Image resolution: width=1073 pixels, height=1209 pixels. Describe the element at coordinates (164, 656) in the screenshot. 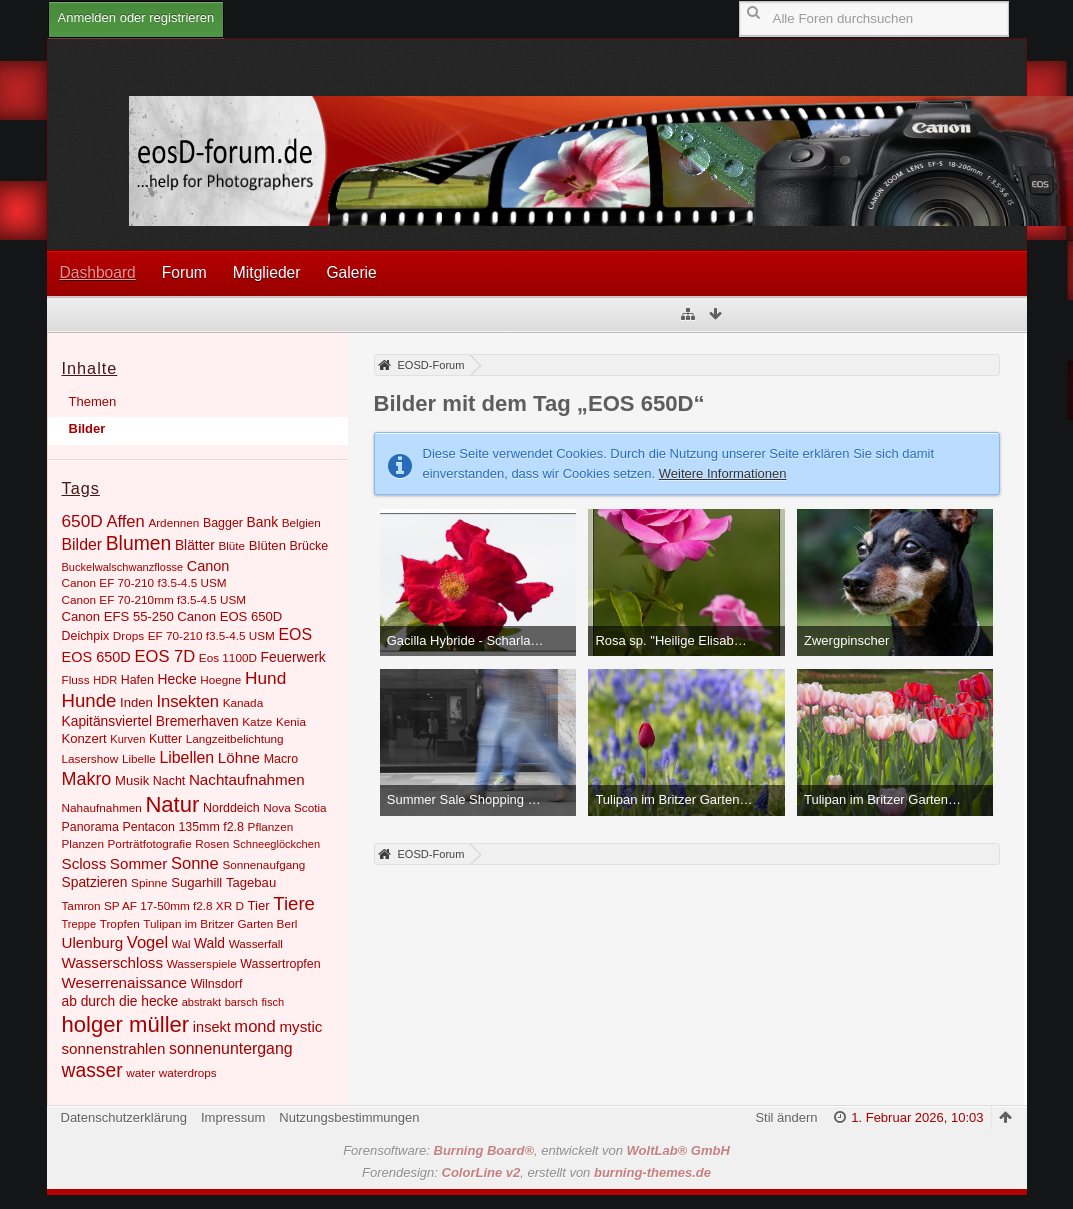

I see `EOS 7D` at that location.